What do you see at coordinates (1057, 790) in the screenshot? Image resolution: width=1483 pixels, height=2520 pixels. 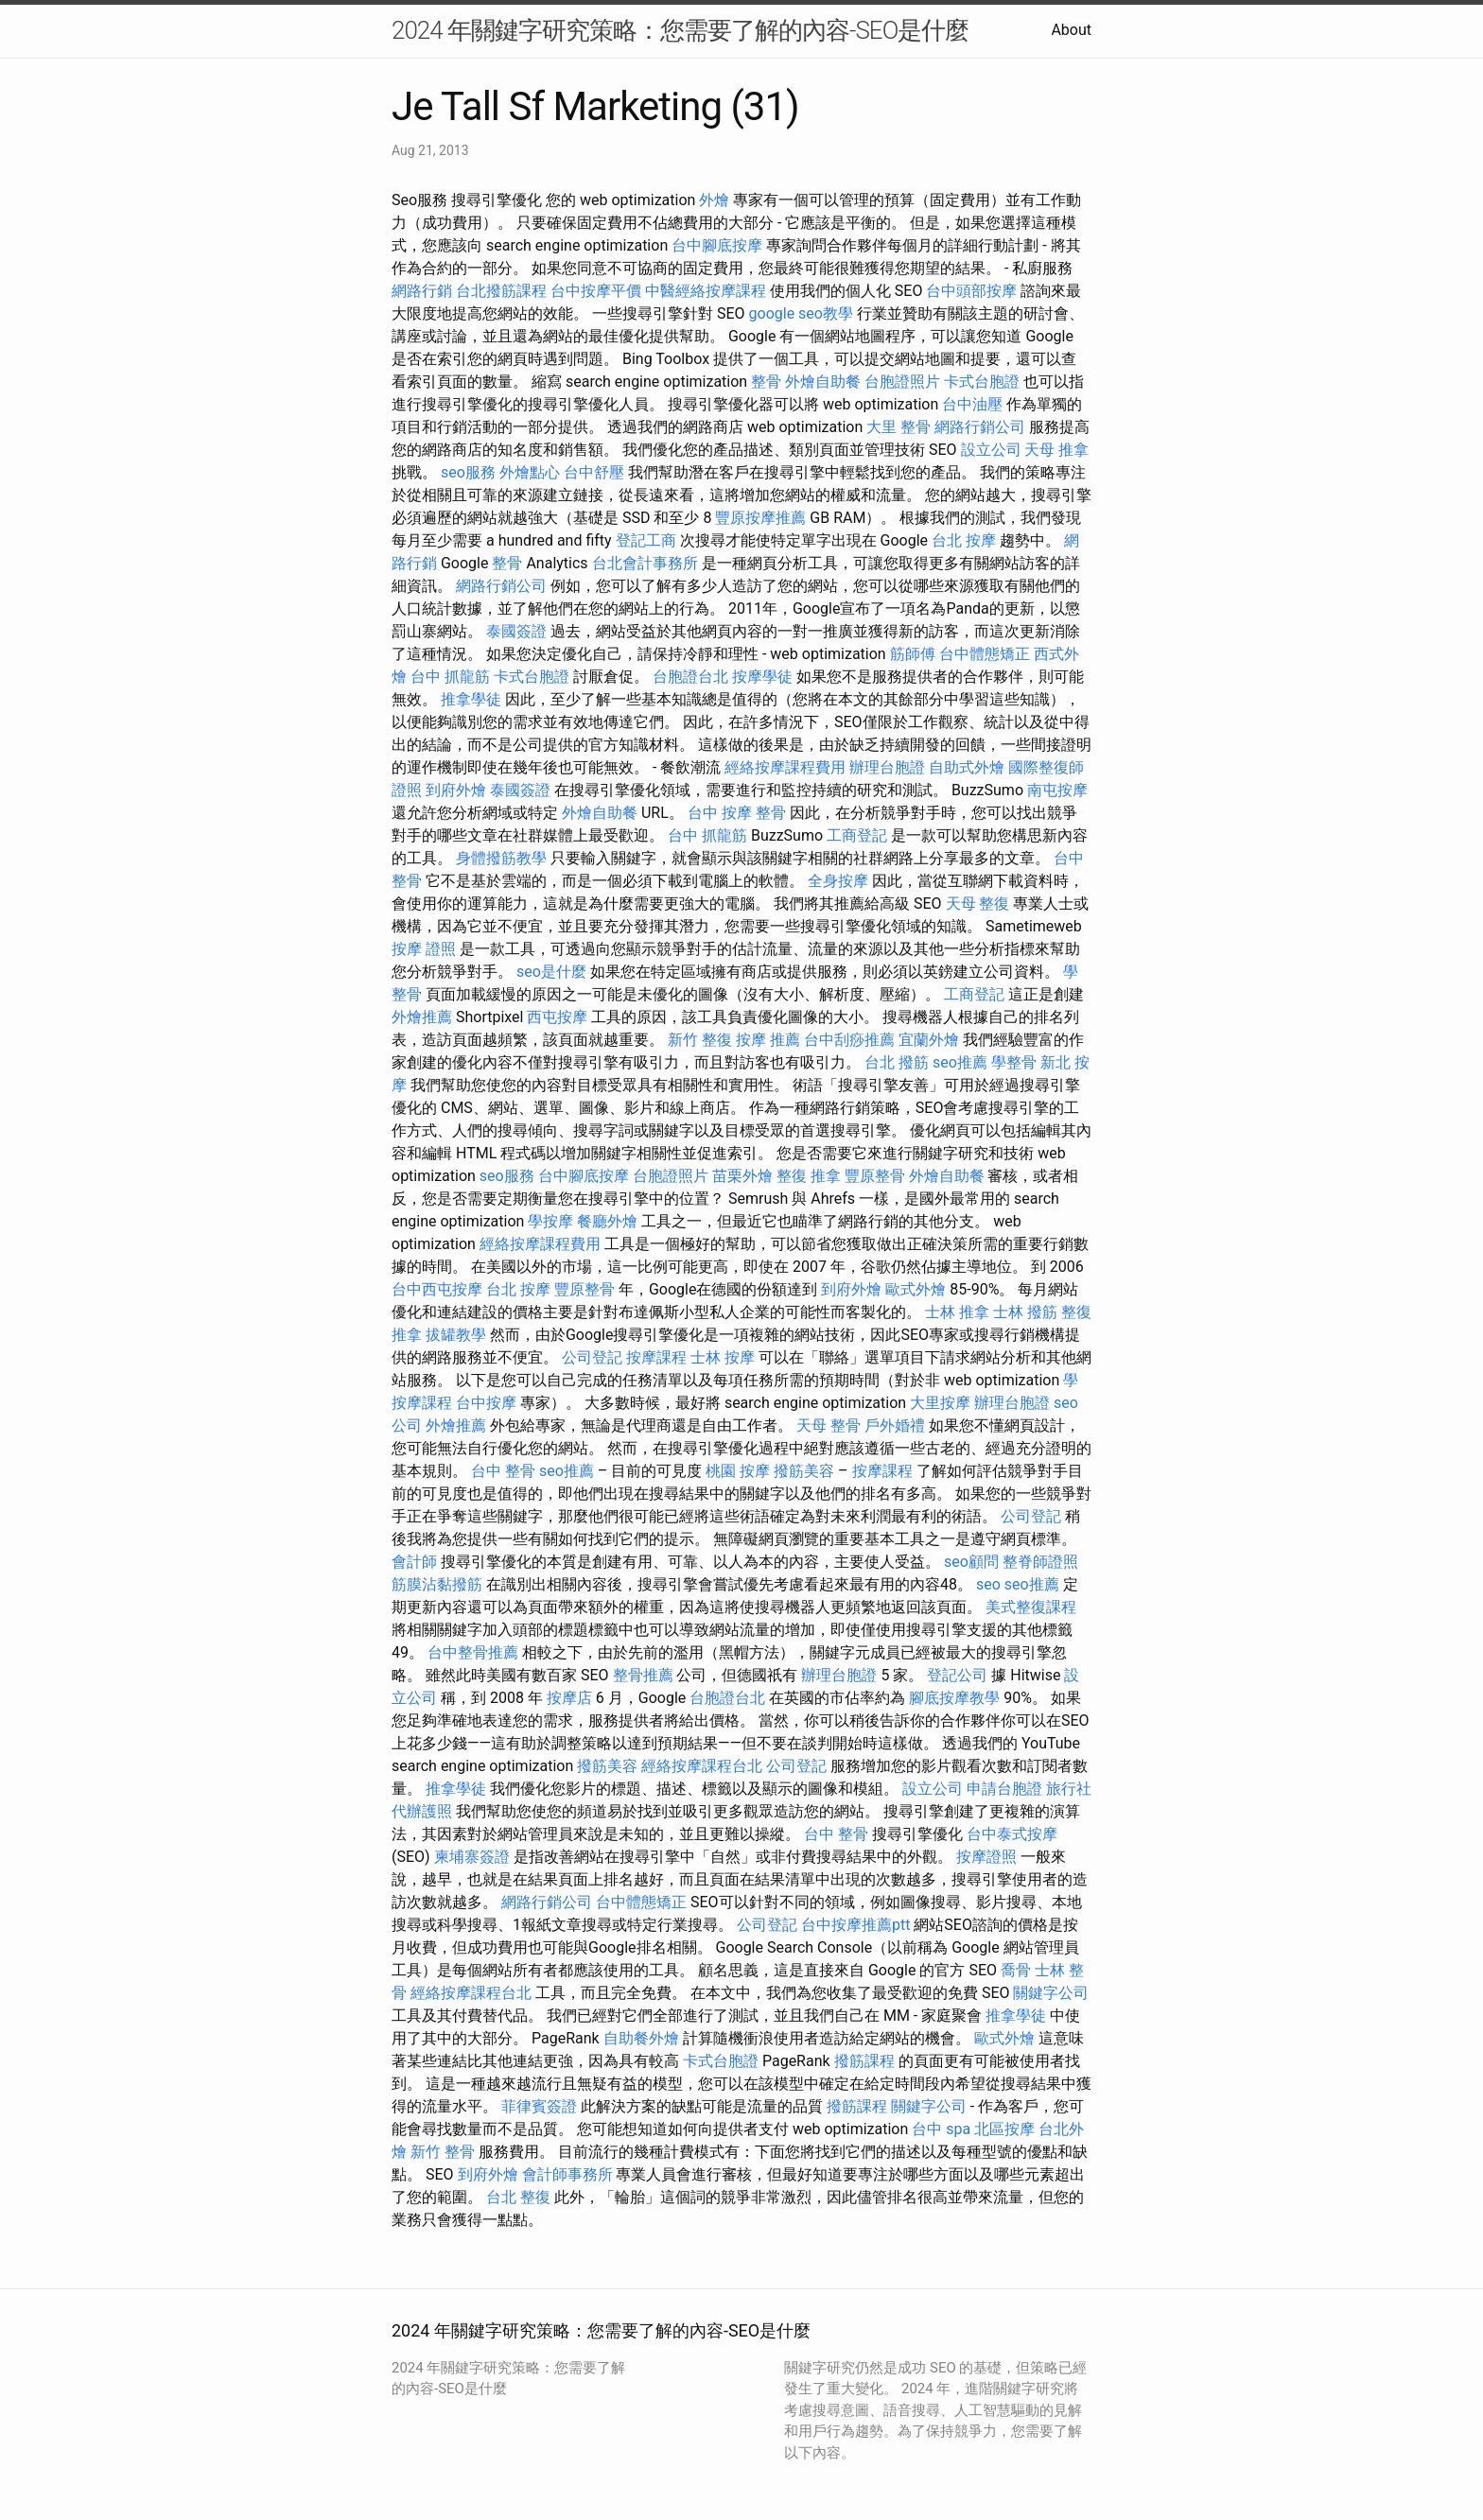 I see `南屯按摩` at bounding box center [1057, 790].